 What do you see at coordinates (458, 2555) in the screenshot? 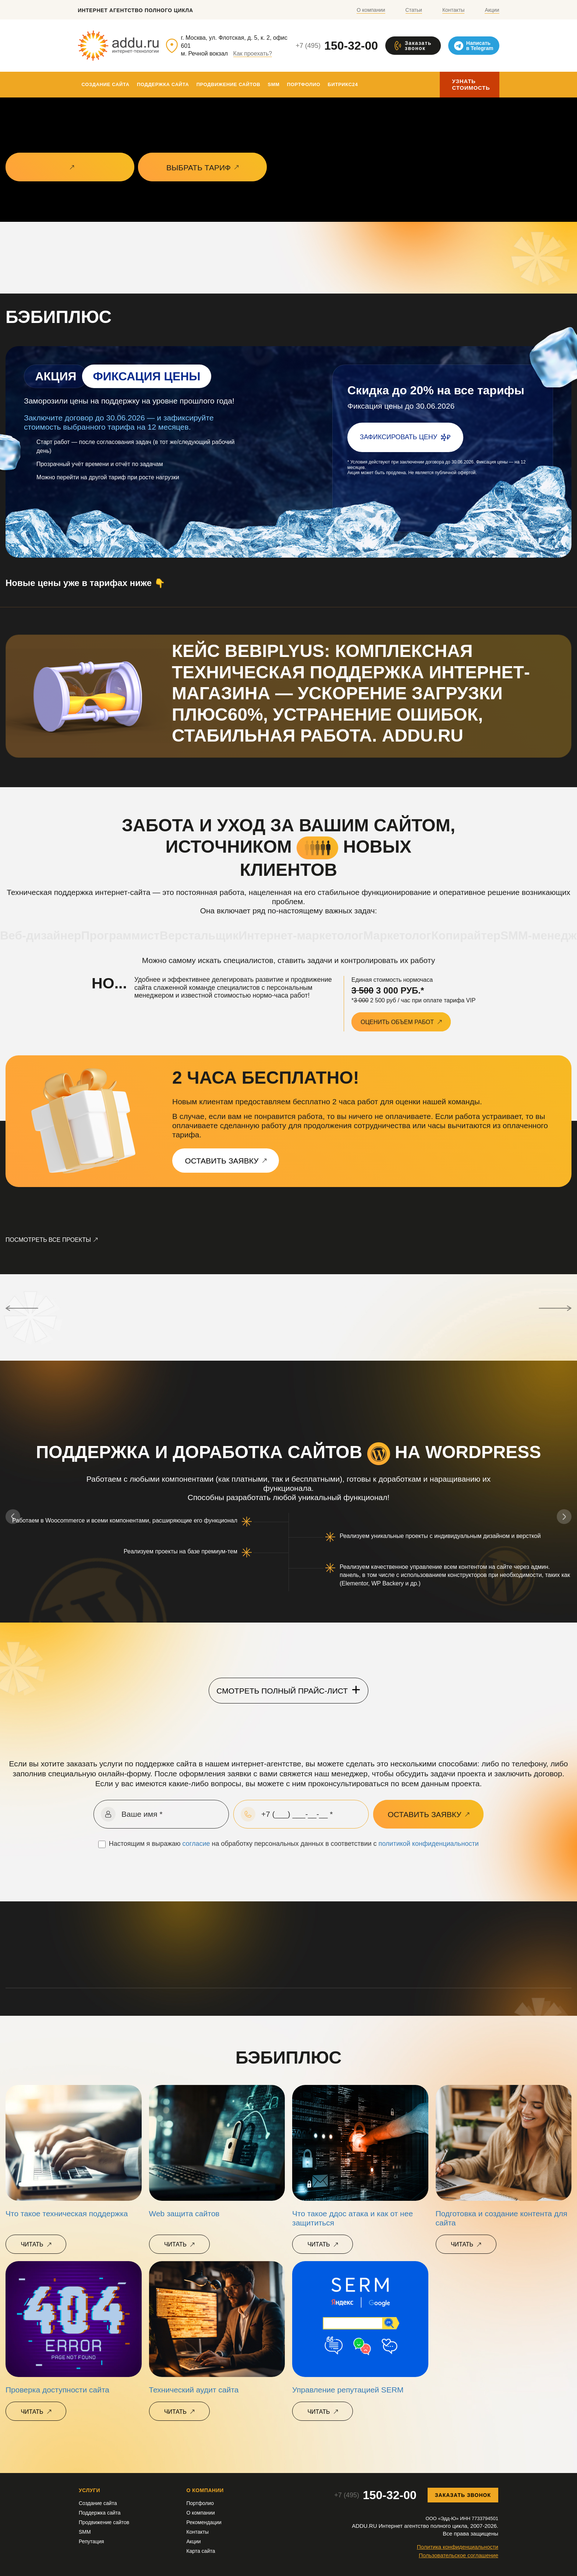
I see `Пользовательское соглашение` at bounding box center [458, 2555].